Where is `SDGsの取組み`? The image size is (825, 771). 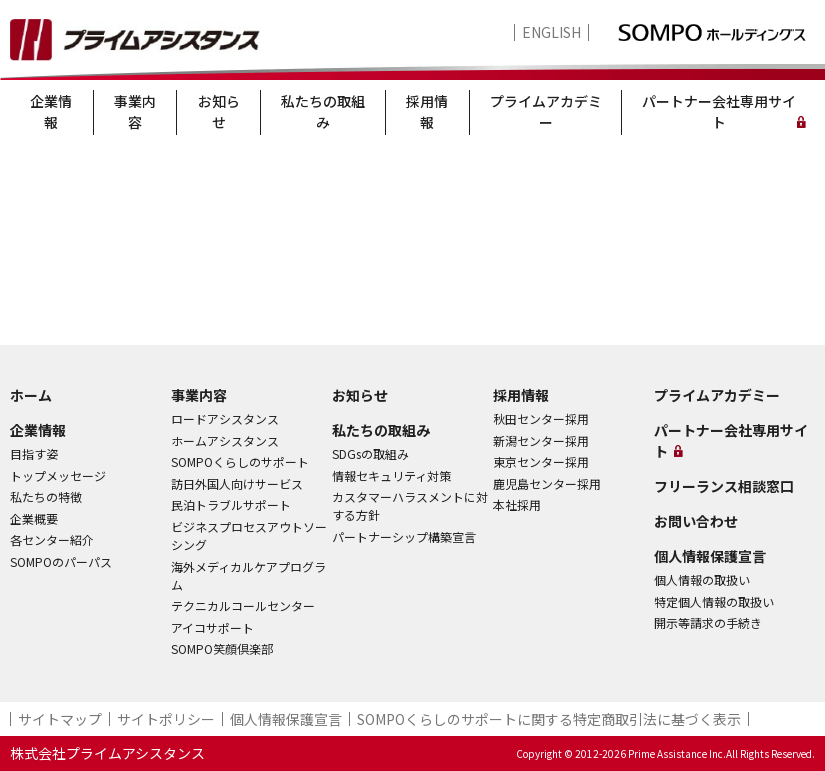 SDGsの取組み is located at coordinates (370, 453).